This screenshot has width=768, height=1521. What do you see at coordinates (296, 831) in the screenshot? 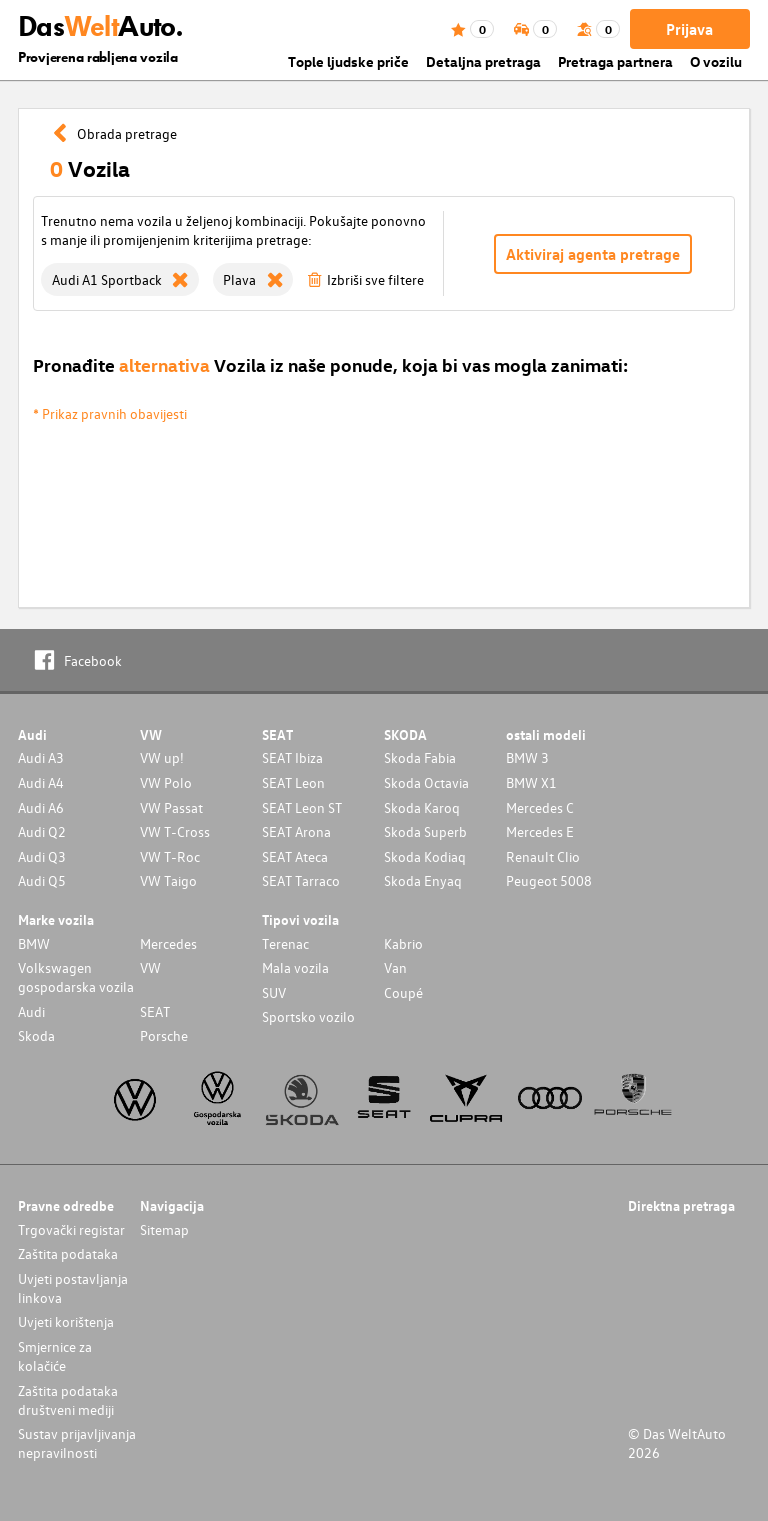
I see `SEAT Arona` at bounding box center [296, 831].